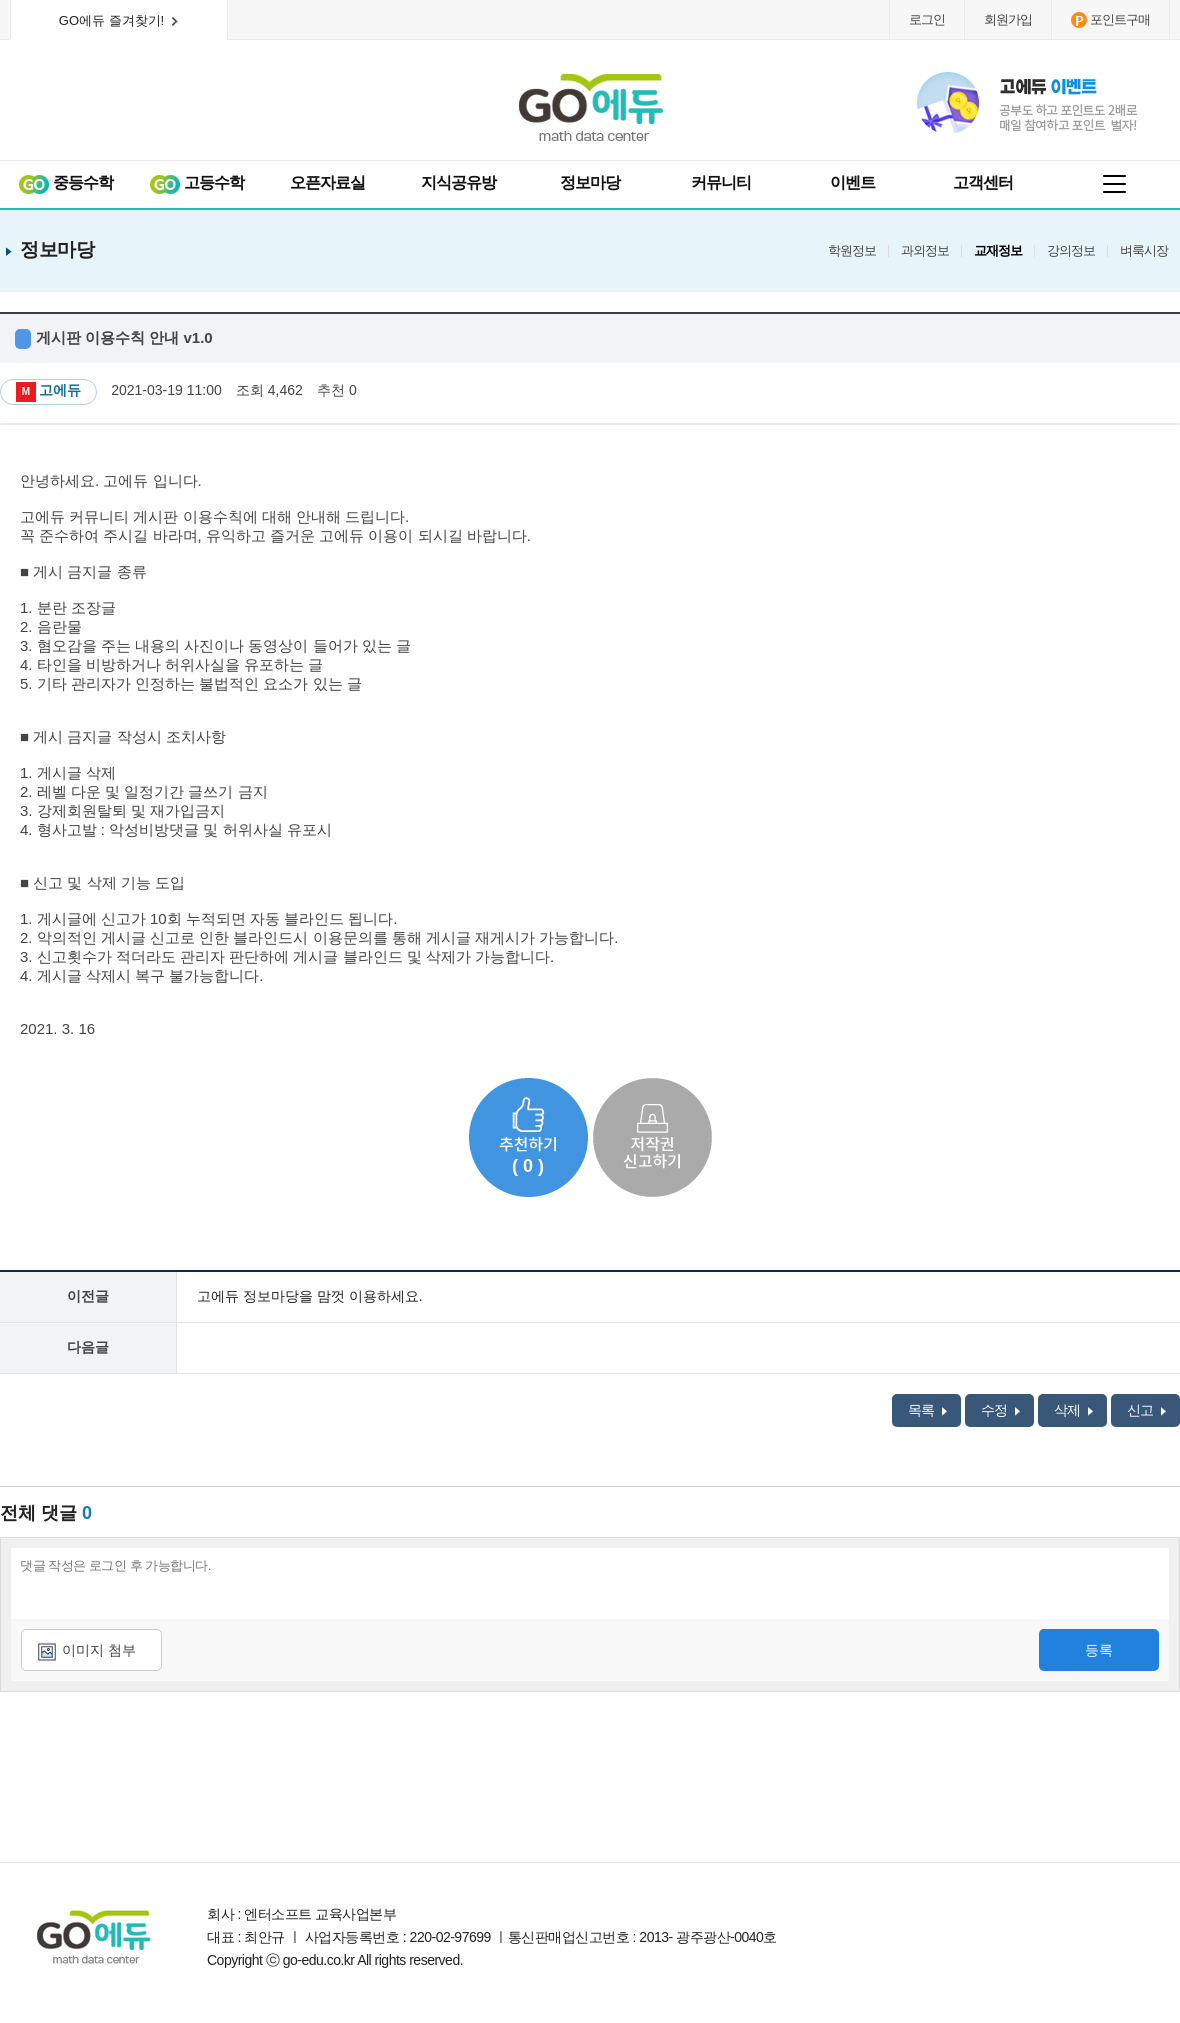  I want to click on 등록, so click(1099, 1650).